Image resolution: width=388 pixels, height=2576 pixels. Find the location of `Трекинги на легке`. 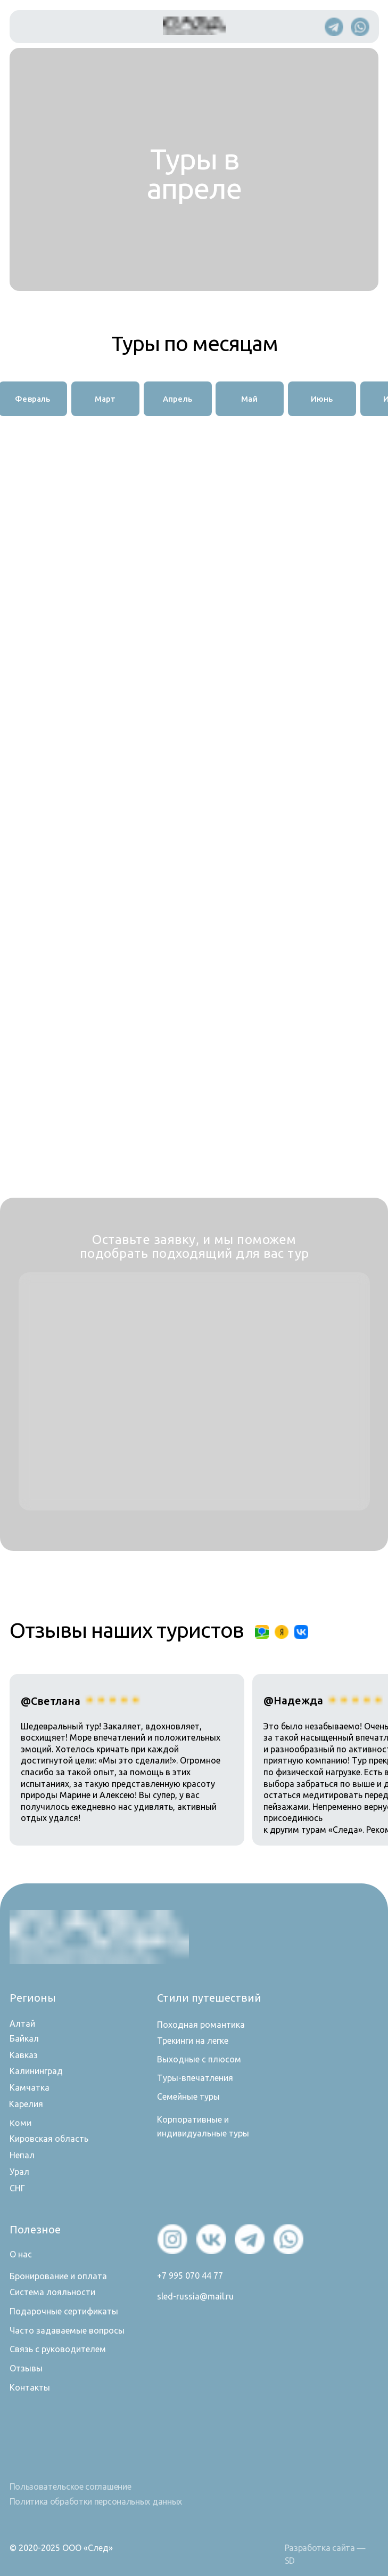

Трекинги на легке is located at coordinates (192, 2040).